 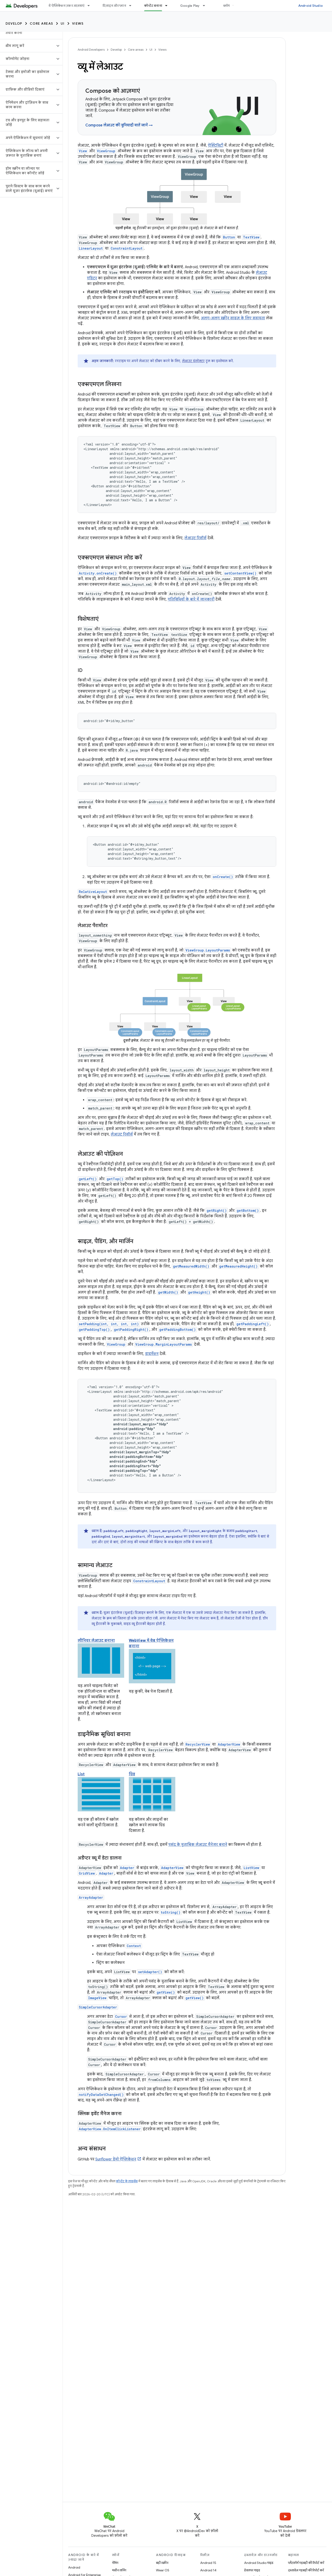 What do you see at coordinates (119, 125) in the screenshot?
I see `Compose लेआउट की बुनियादी बातें जानें →` at bounding box center [119, 125].